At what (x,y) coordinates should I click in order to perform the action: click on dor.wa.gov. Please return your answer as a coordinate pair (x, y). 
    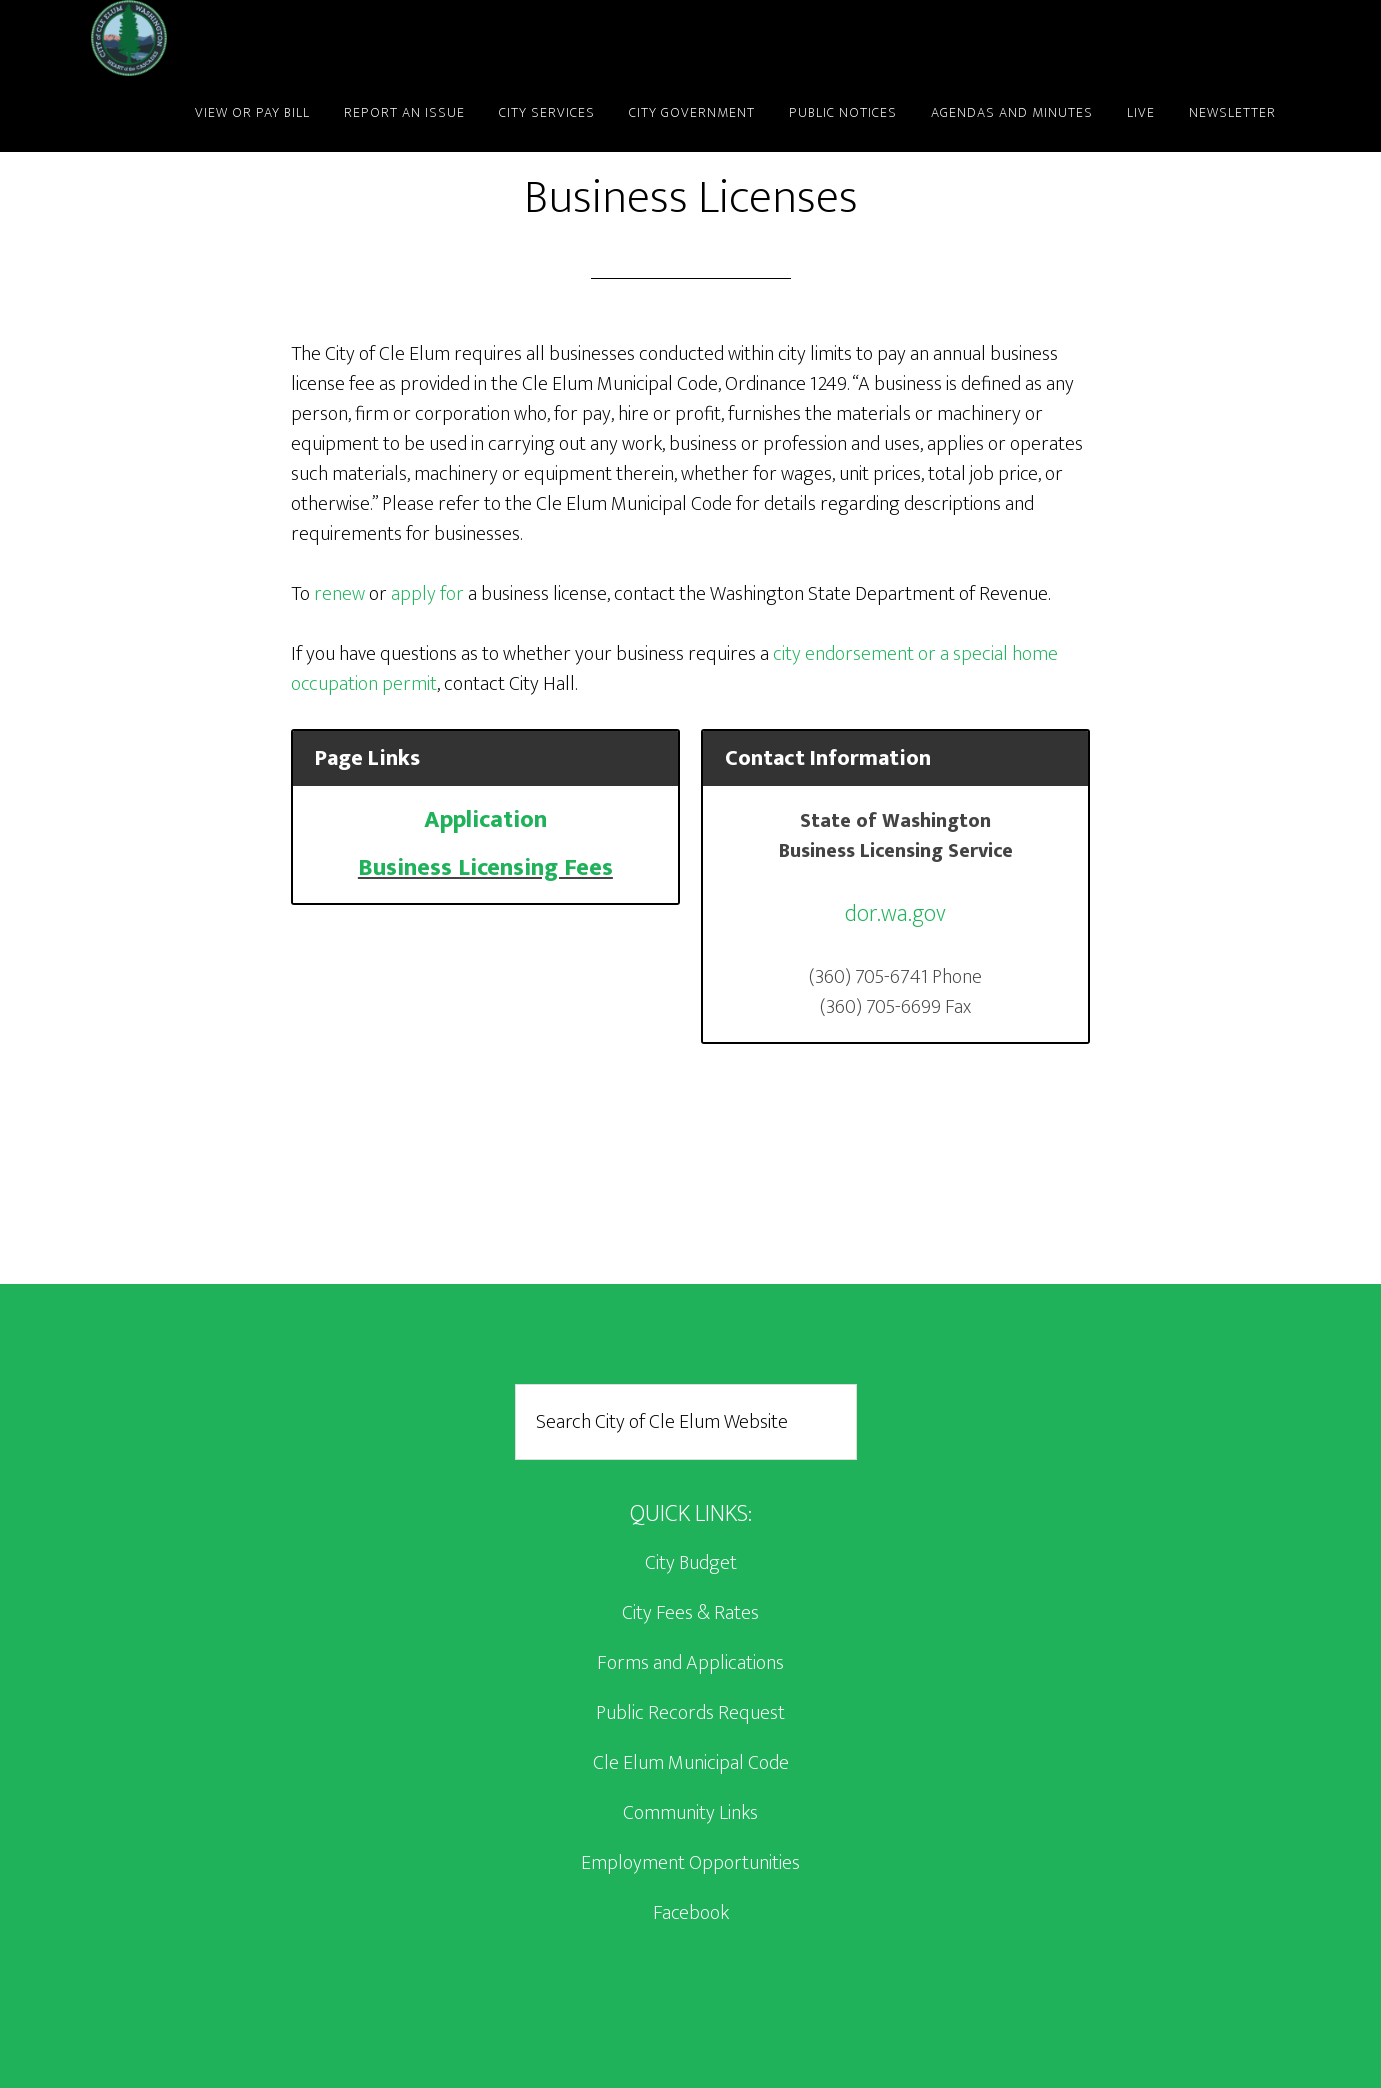
    Looking at the image, I should click on (895, 914).